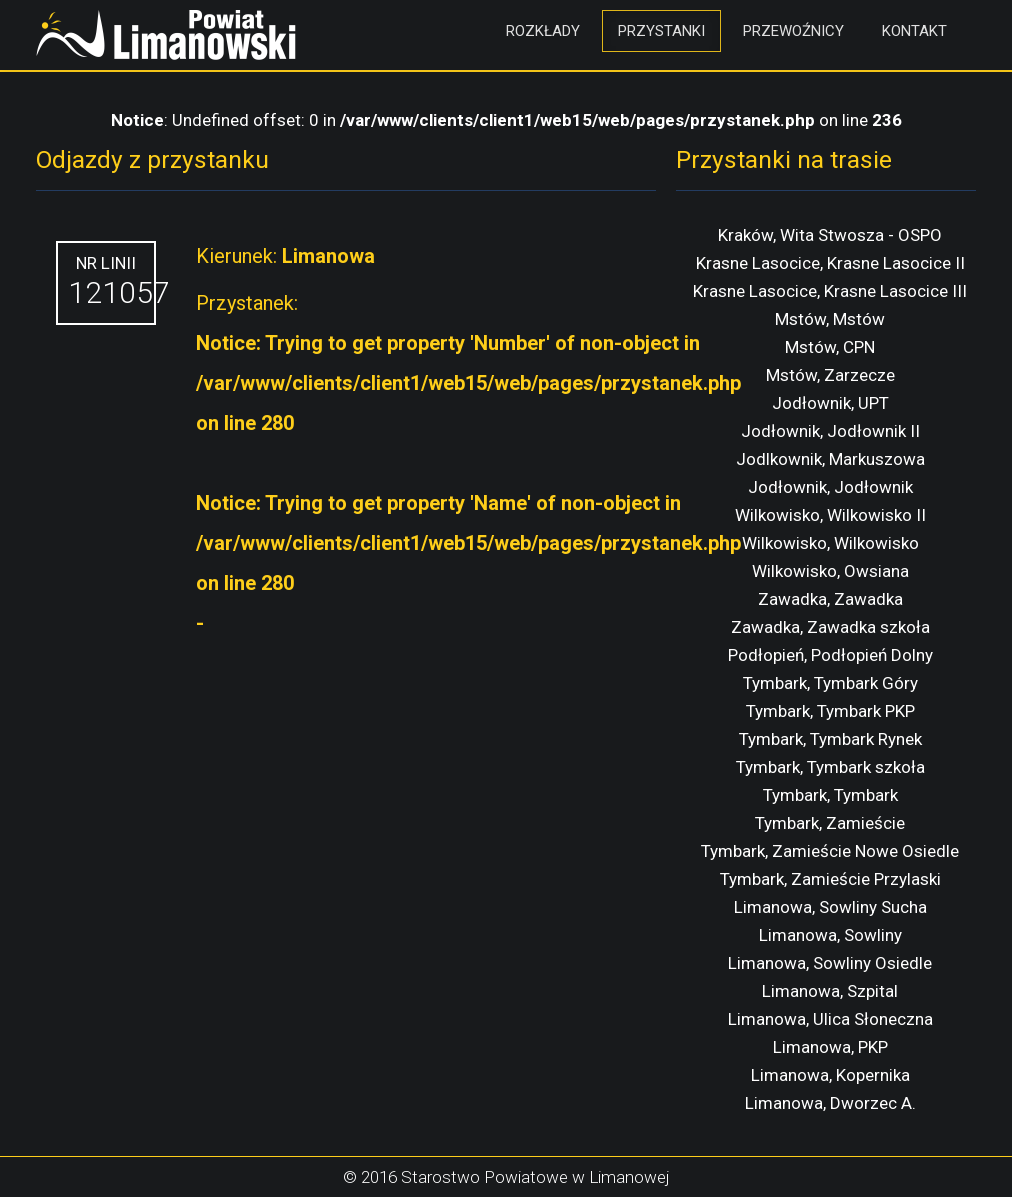  Describe the element at coordinates (830, 1075) in the screenshot. I see `Limanowa, Kopernika` at that location.